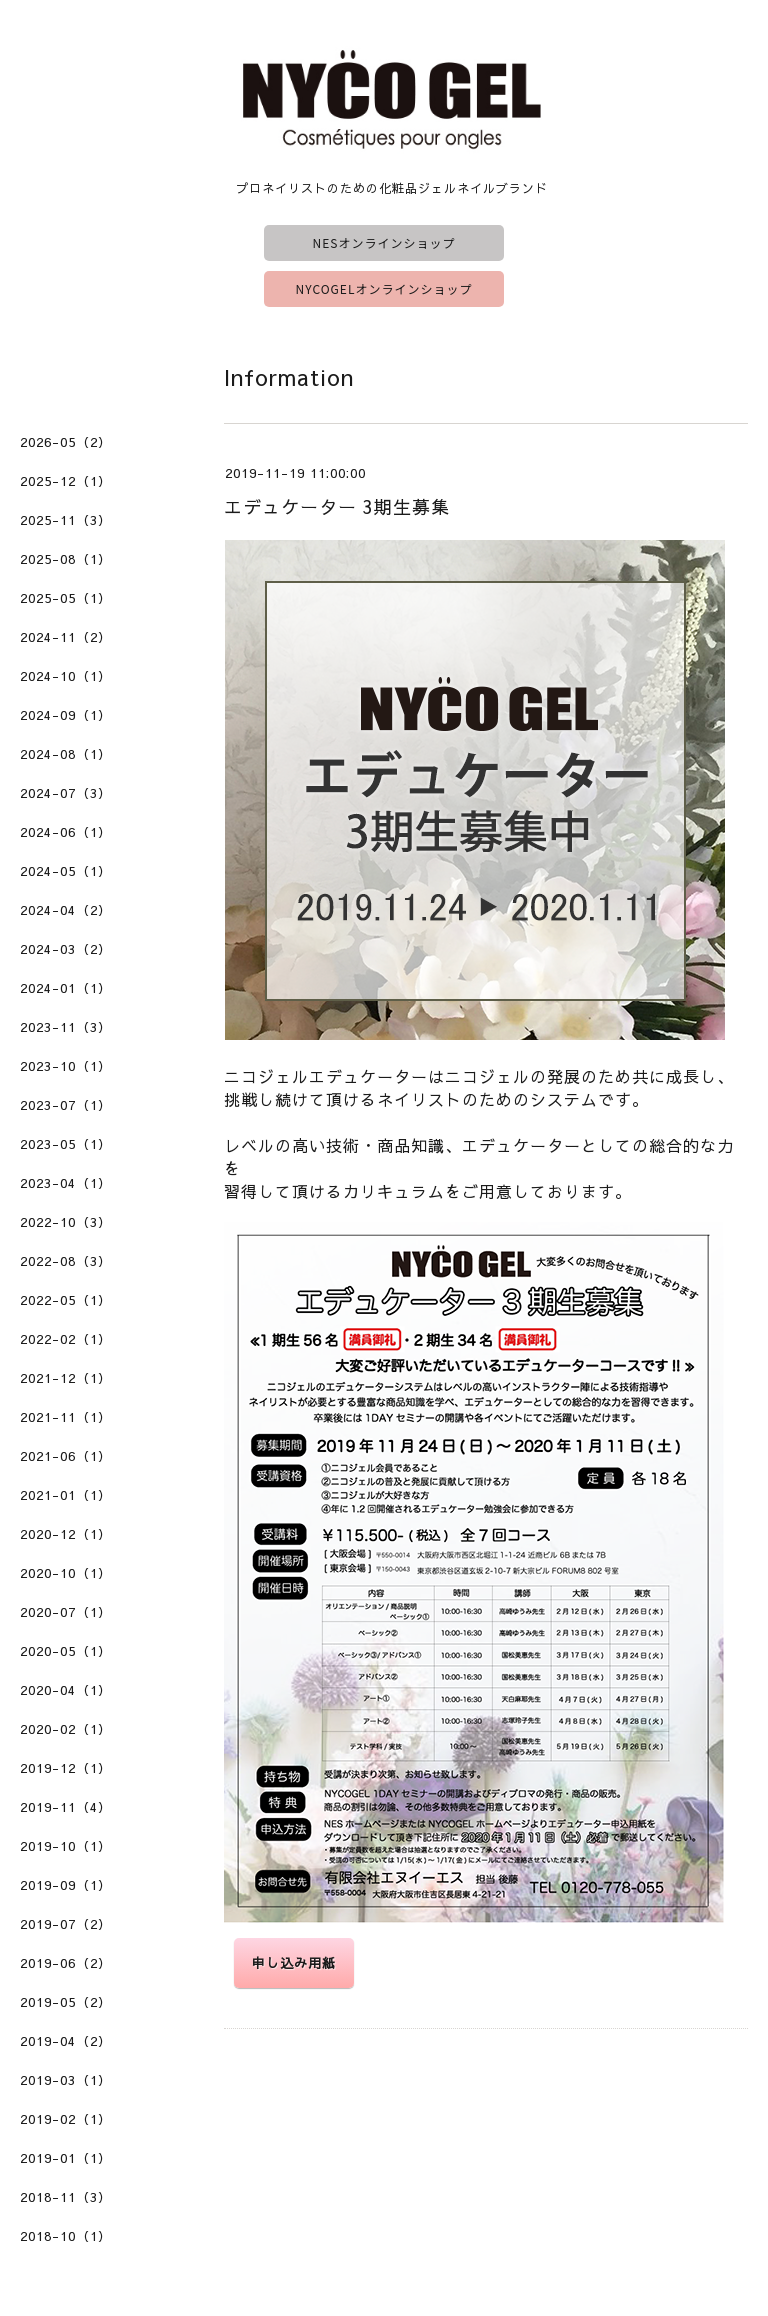  What do you see at coordinates (66, 1924) in the screenshot?
I see `2019-07（2）` at bounding box center [66, 1924].